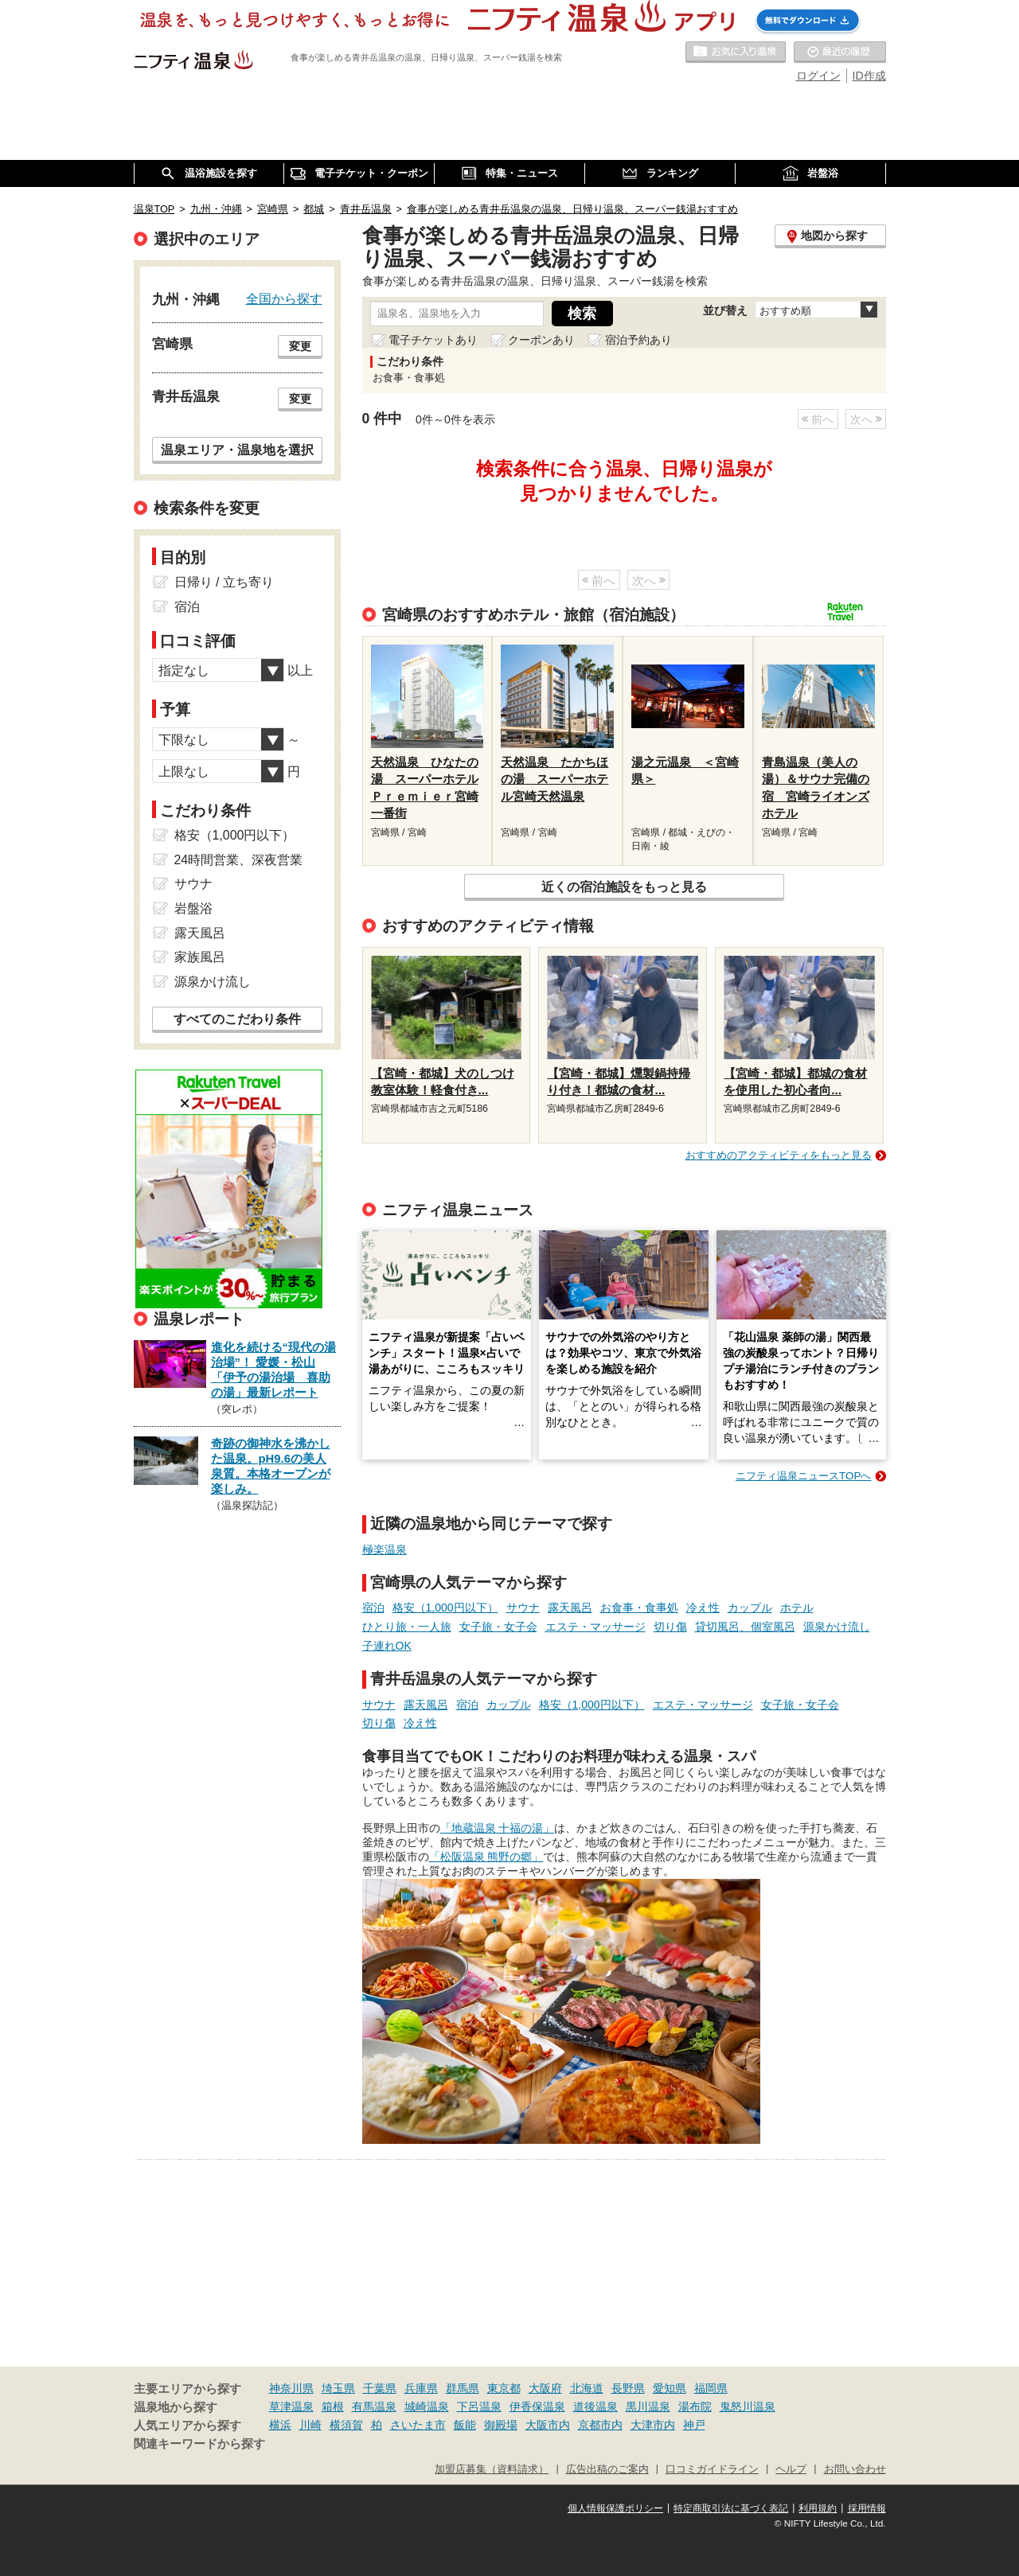 The width and height of the screenshot is (1019, 2576). Describe the element at coordinates (653, 2424) in the screenshot. I see `大津市内` at that location.